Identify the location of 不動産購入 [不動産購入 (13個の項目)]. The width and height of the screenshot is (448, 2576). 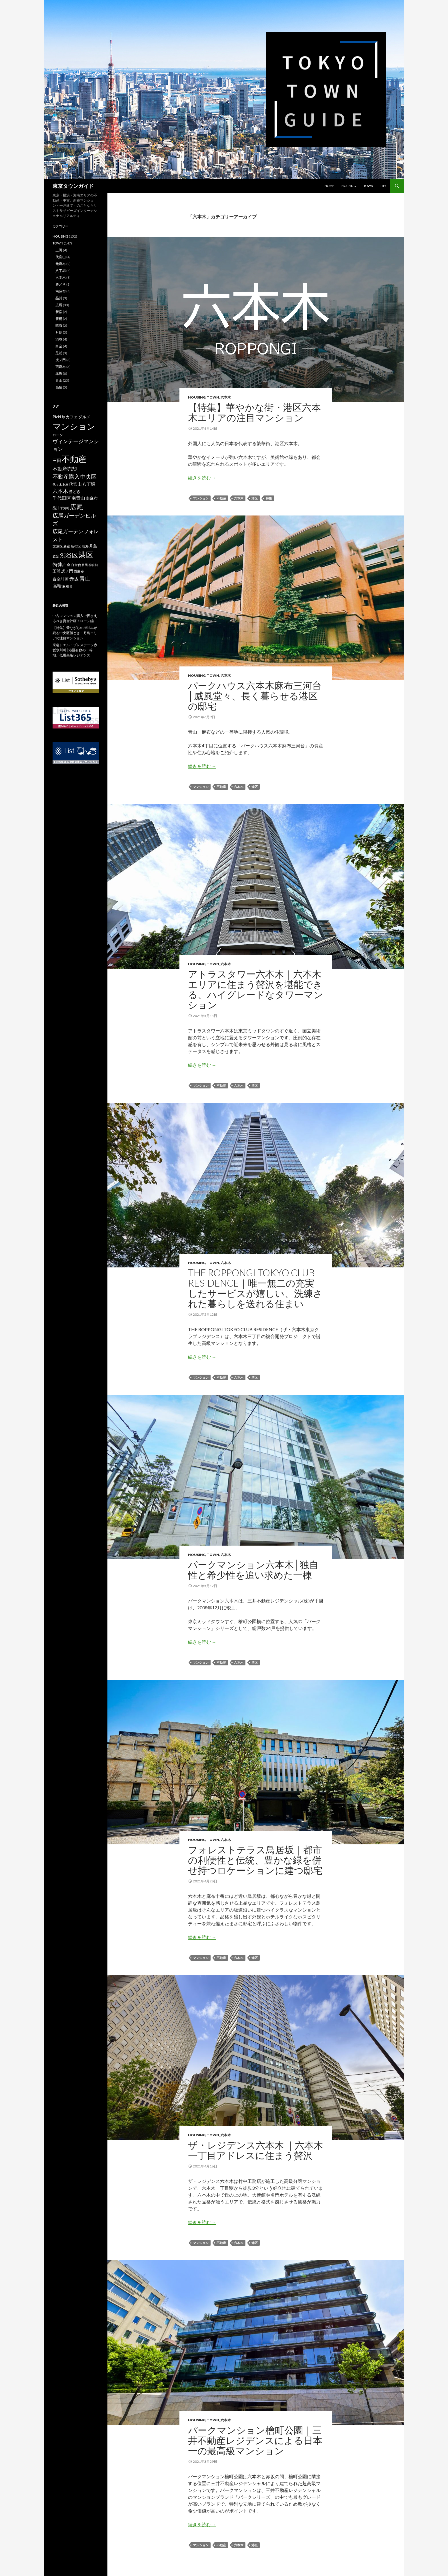
(66, 476).